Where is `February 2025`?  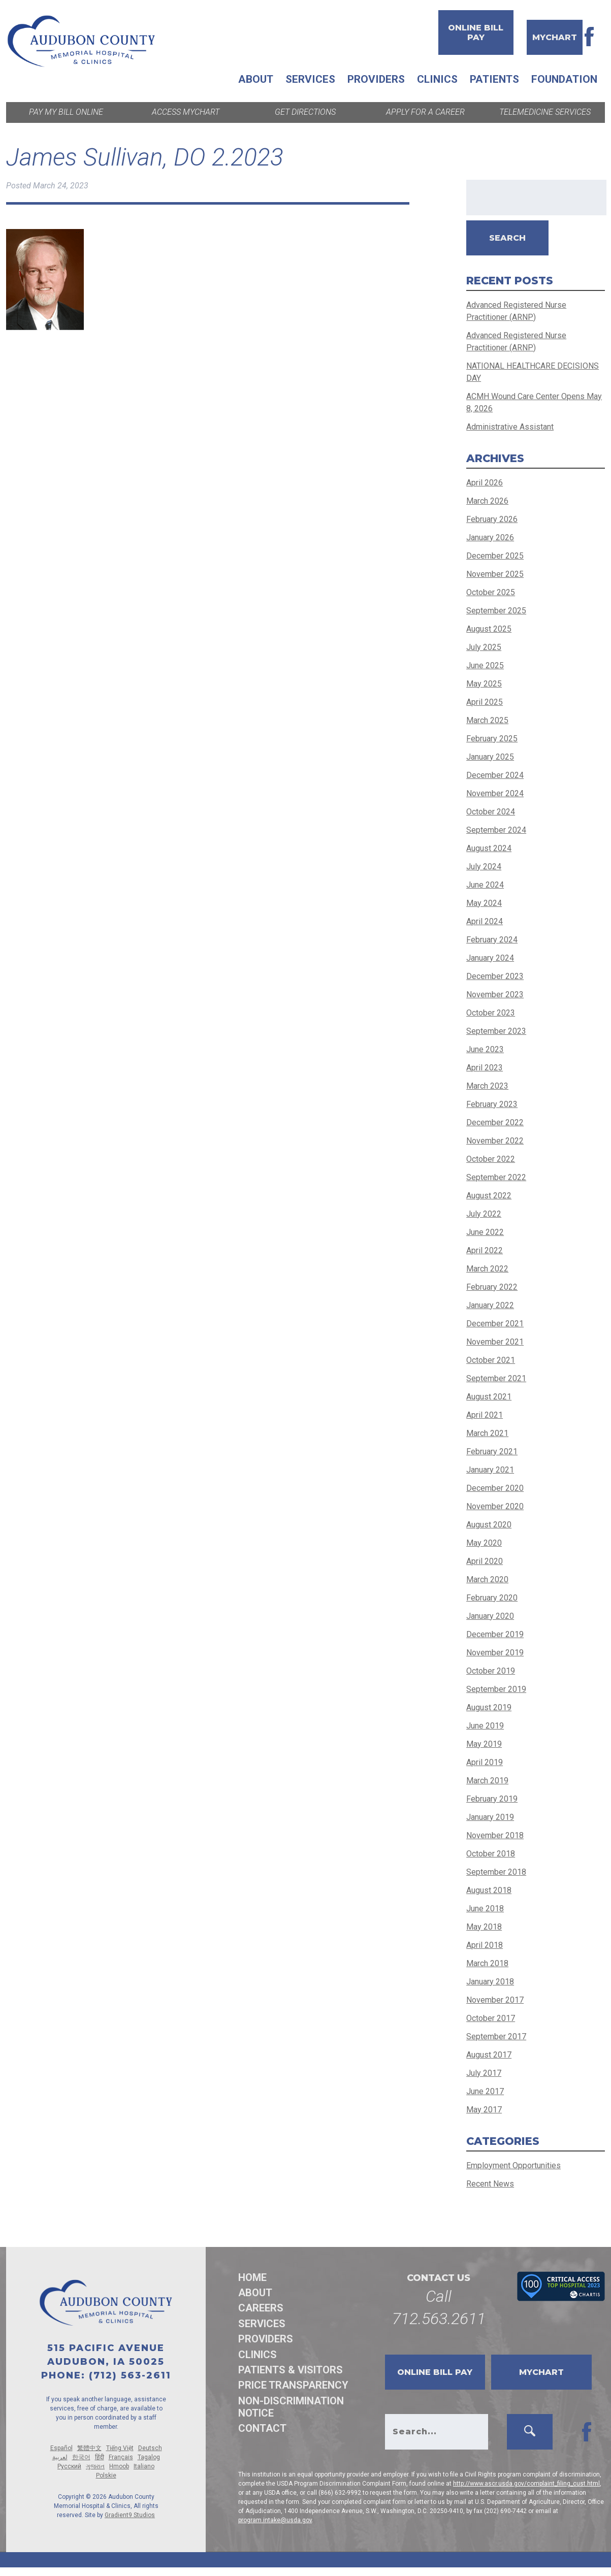 February 2025 is located at coordinates (492, 738).